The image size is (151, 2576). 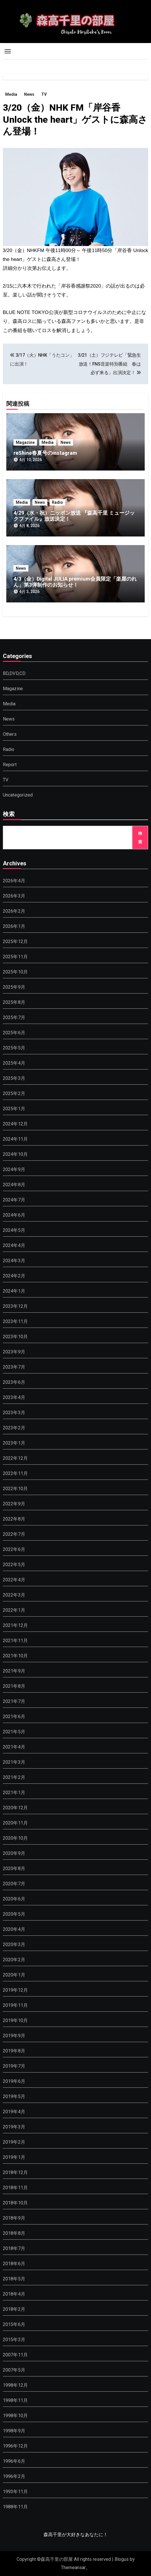 I want to click on 1998年9月, so click(x=14, y=2430).